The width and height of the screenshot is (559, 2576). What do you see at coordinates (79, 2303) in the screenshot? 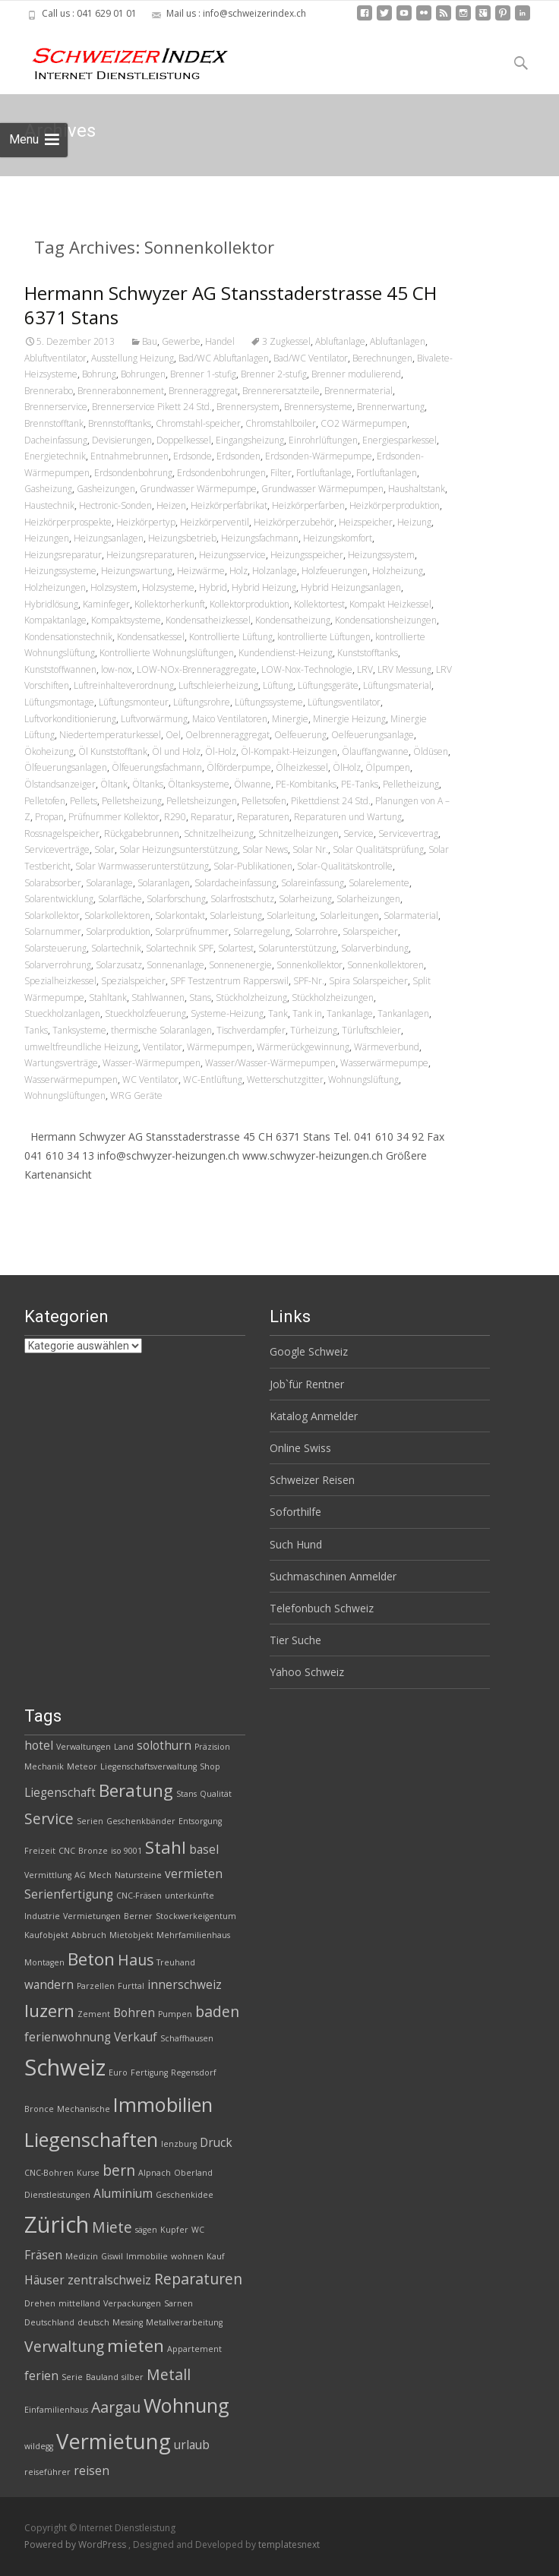
I see `mittelland [mittelland (2 Einträge)]` at bounding box center [79, 2303].